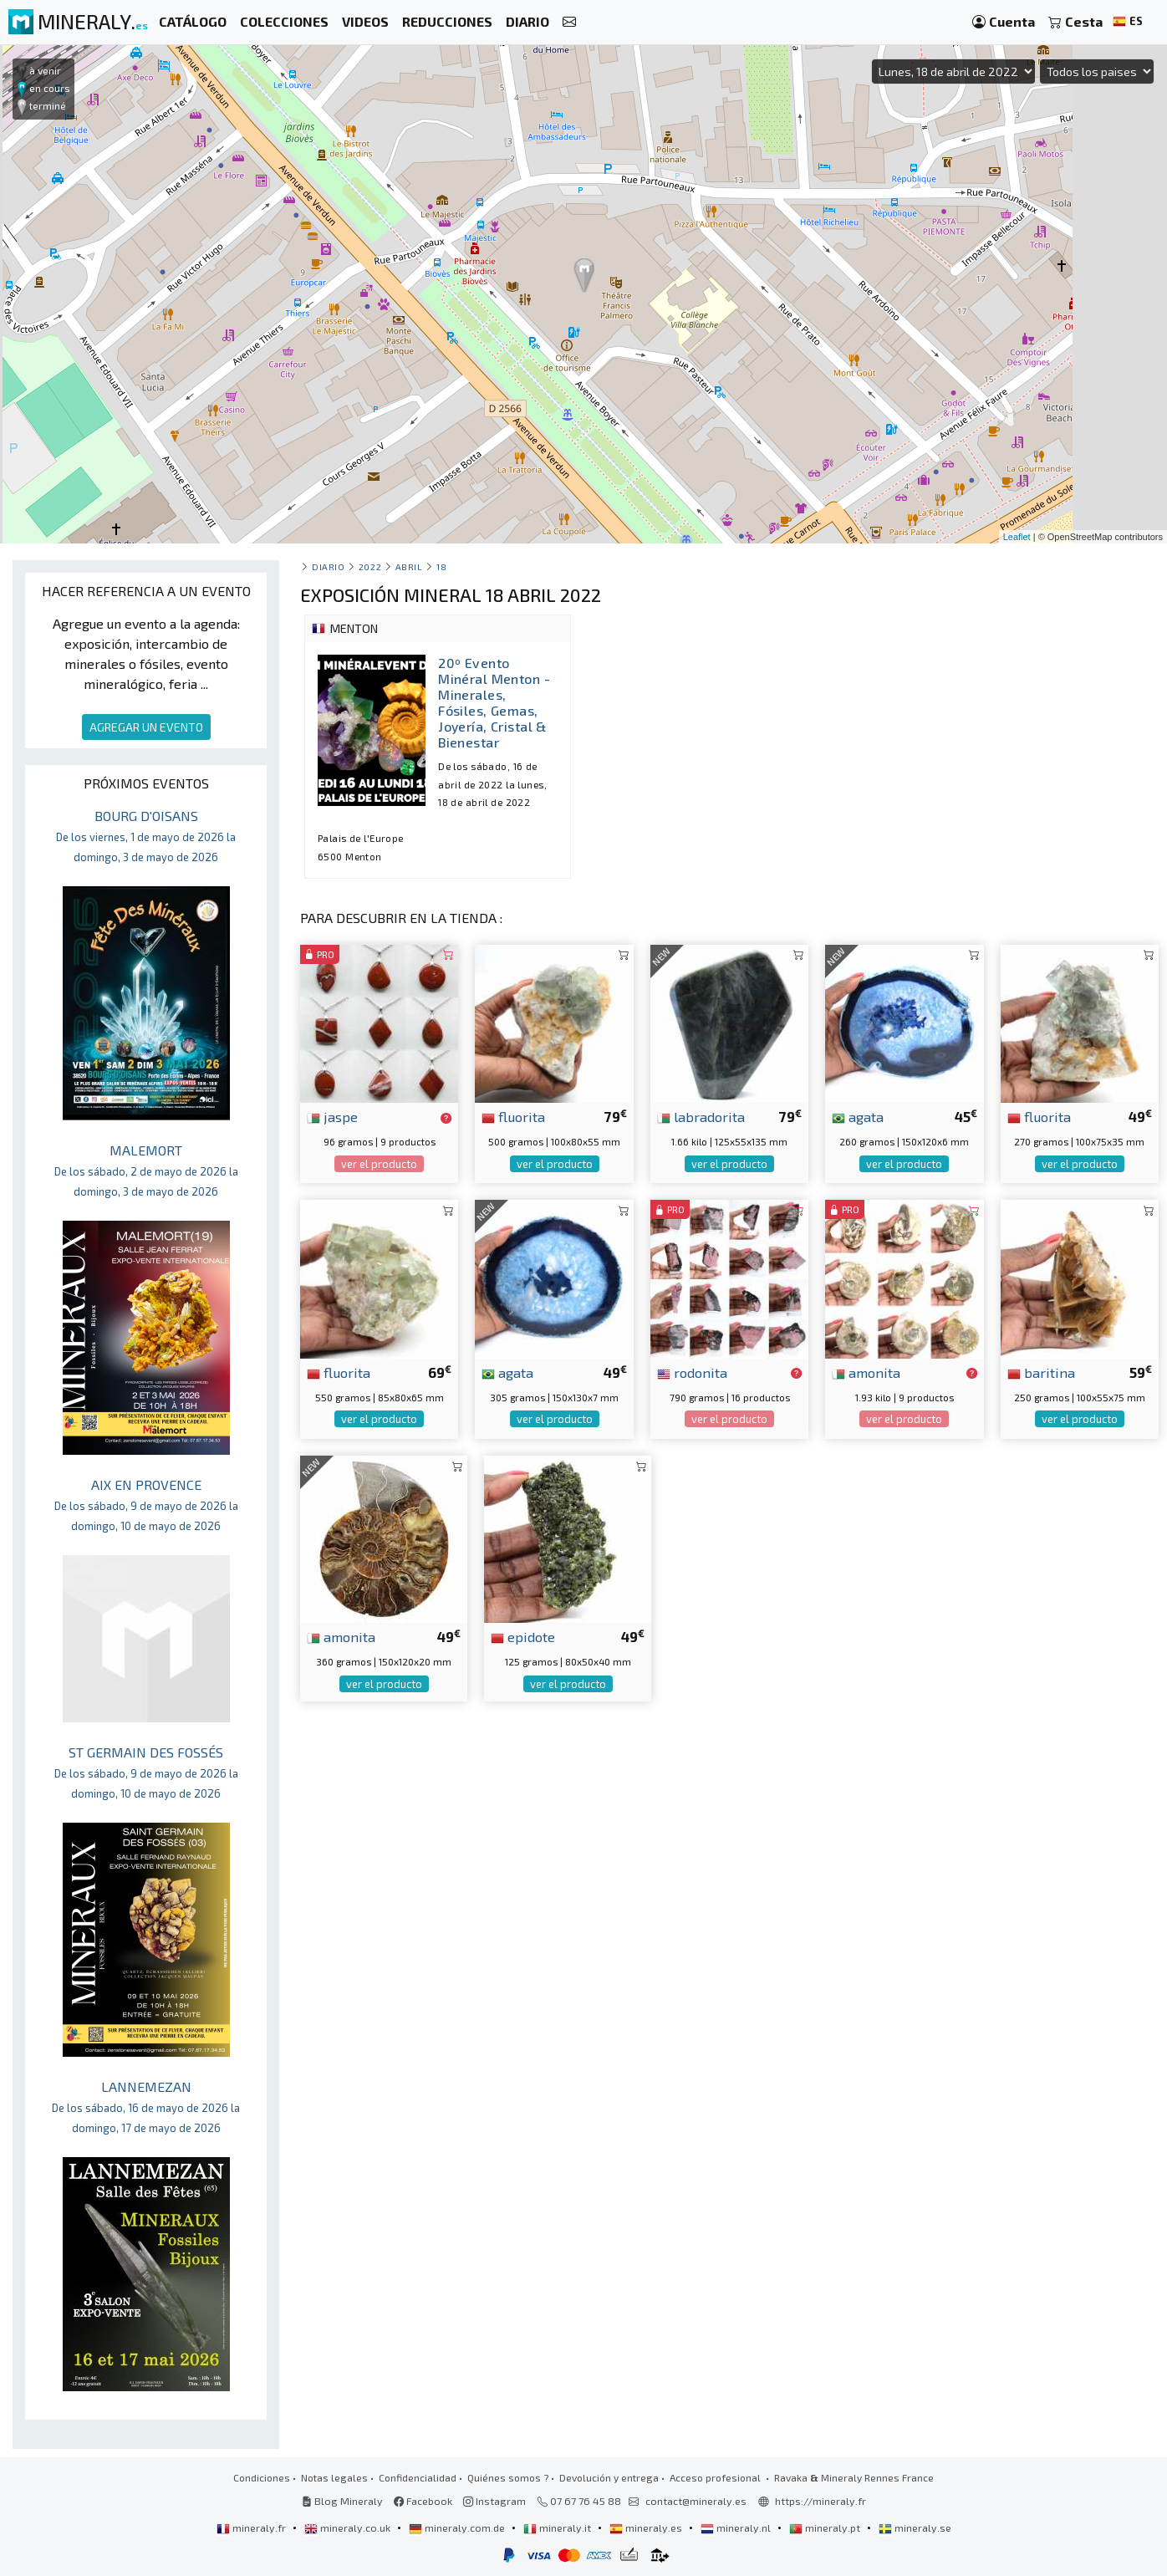 The image size is (1167, 2576). Describe the element at coordinates (692, 1372) in the screenshot. I see `rodonita` at that location.